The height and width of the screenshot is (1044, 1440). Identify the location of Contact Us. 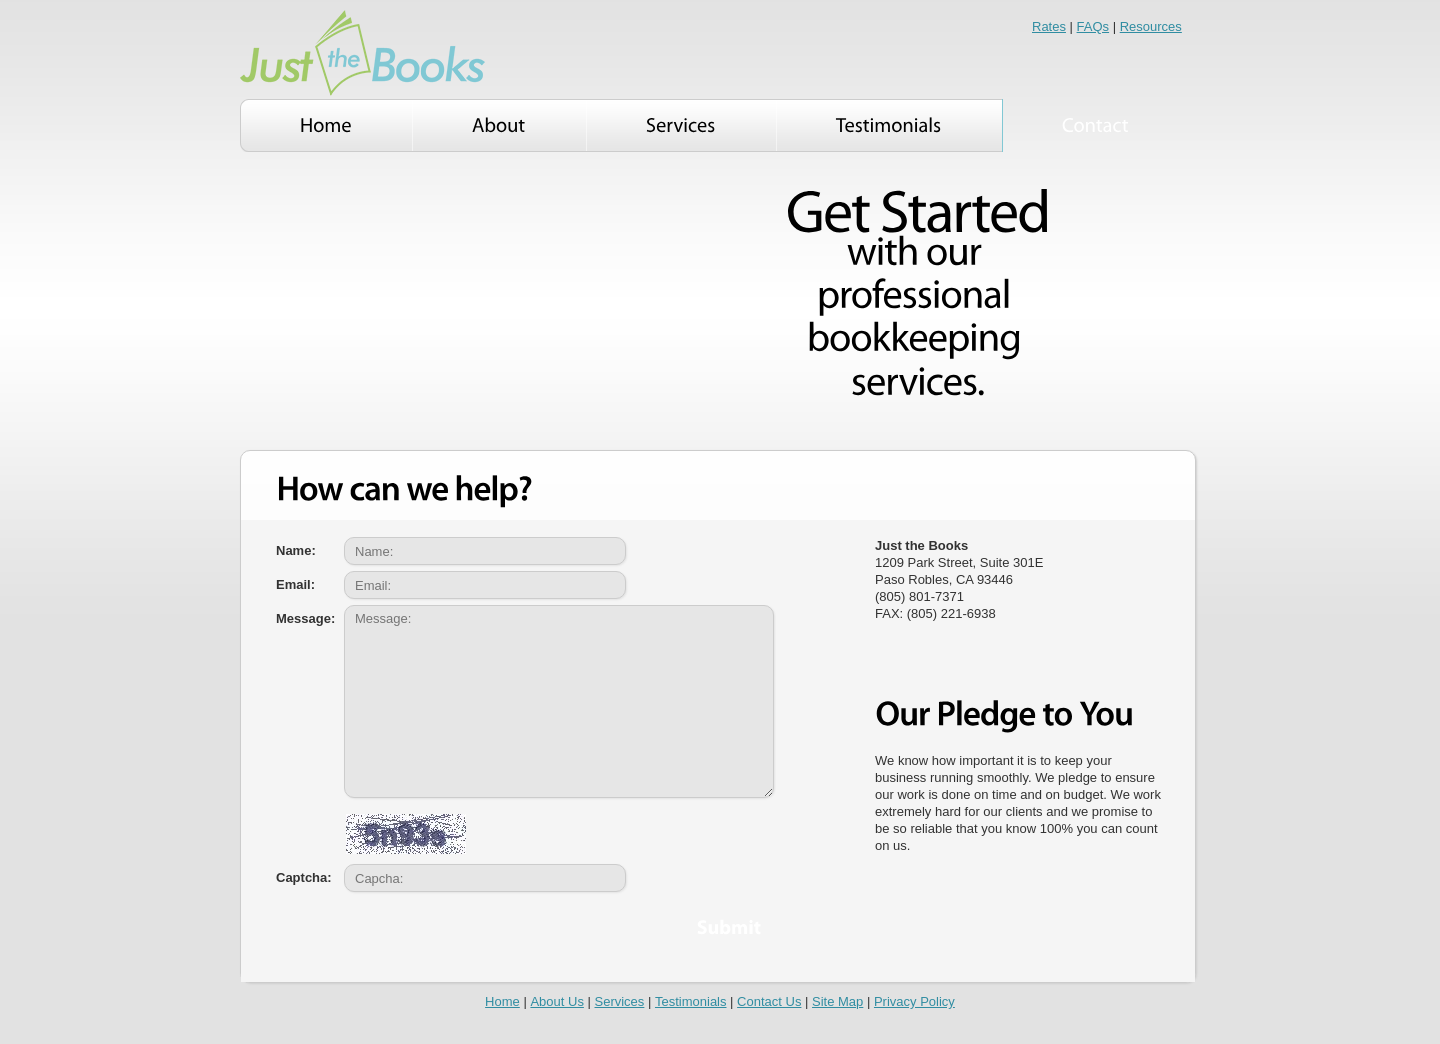
(769, 1001).